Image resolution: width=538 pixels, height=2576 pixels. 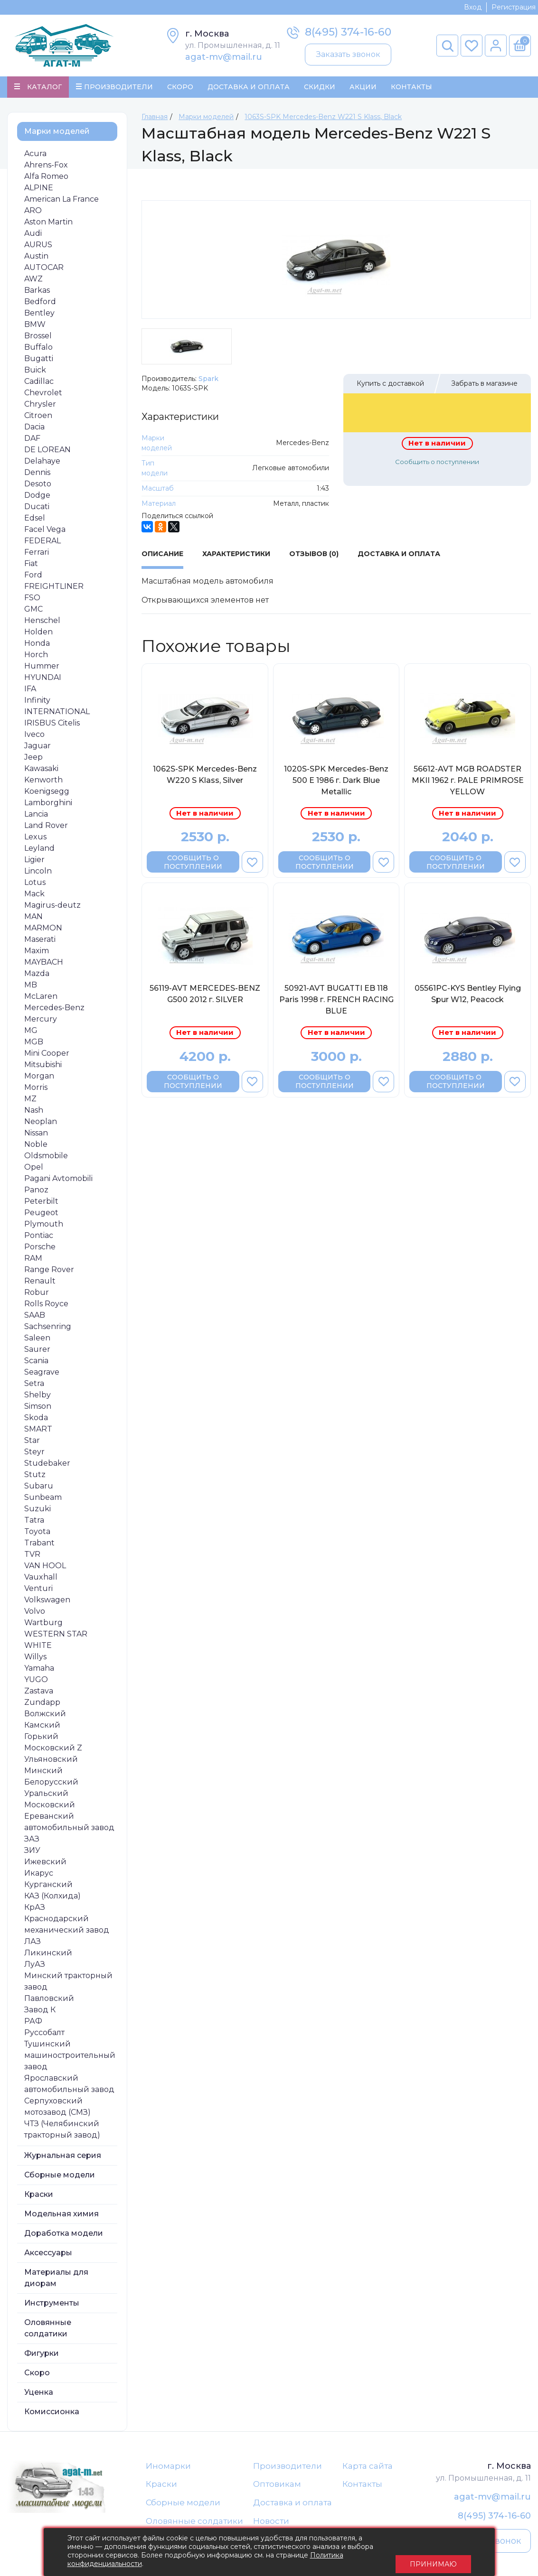 What do you see at coordinates (47, 1329) in the screenshot?
I see `Sachsenring` at bounding box center [47, 1329].